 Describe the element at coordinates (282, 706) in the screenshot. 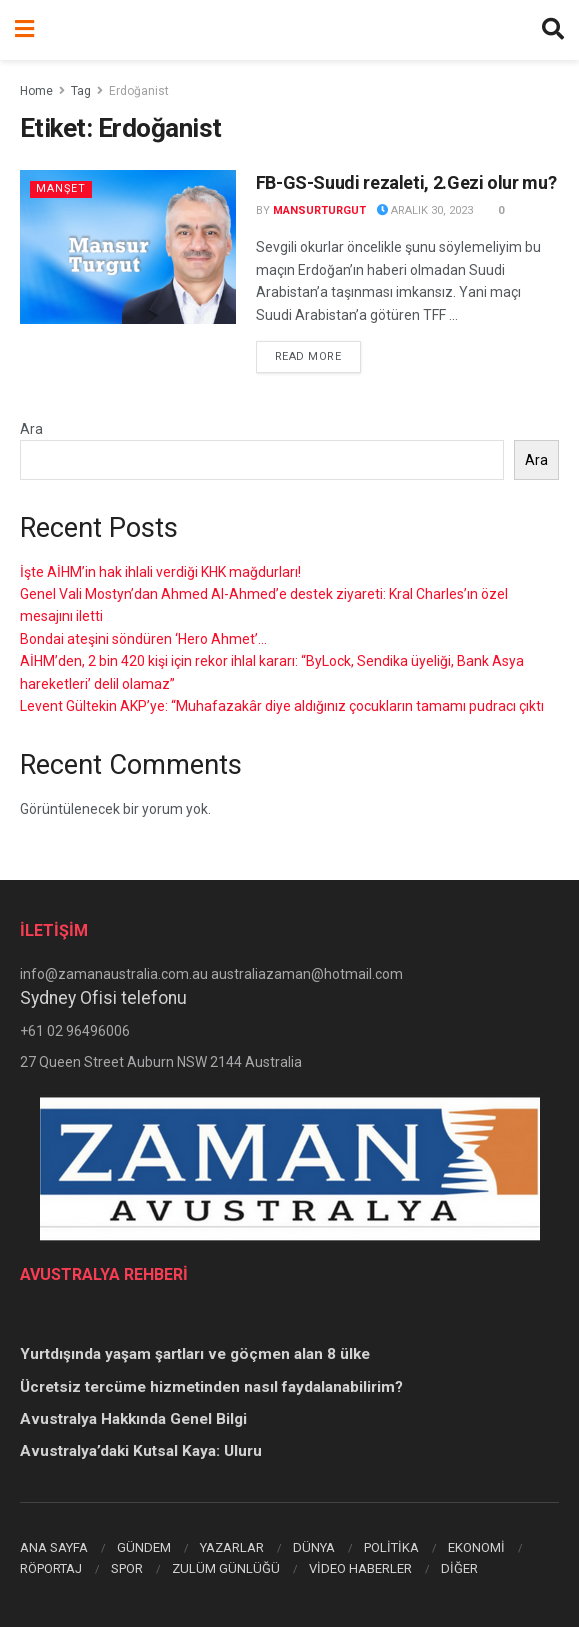

I see `Levent Gültekin AKP’ye: “Muhafazakâr diye aldığınız çocukların tamamı pudracı çıktı` at that location.